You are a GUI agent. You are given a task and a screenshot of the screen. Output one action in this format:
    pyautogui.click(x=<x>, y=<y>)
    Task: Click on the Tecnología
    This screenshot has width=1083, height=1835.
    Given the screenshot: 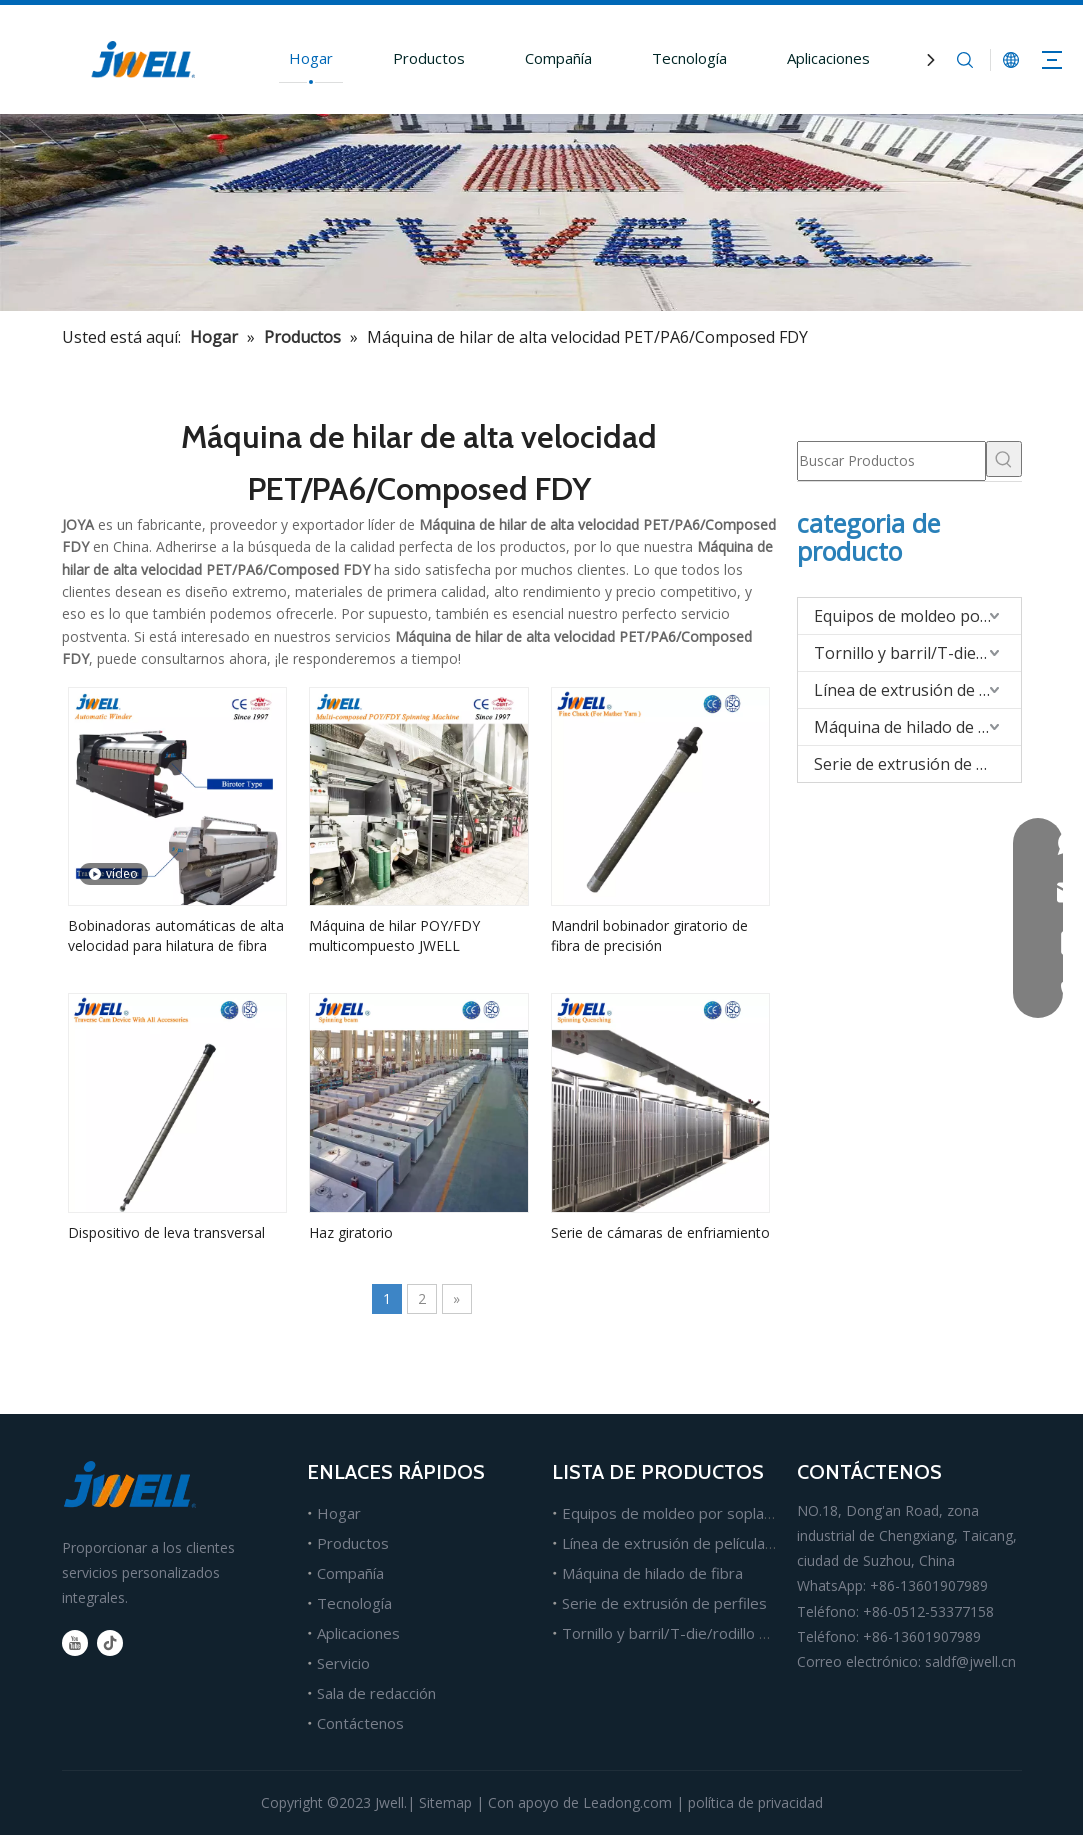 What is the action you would take?
    pyautogui.click(x=689, y=58)
    